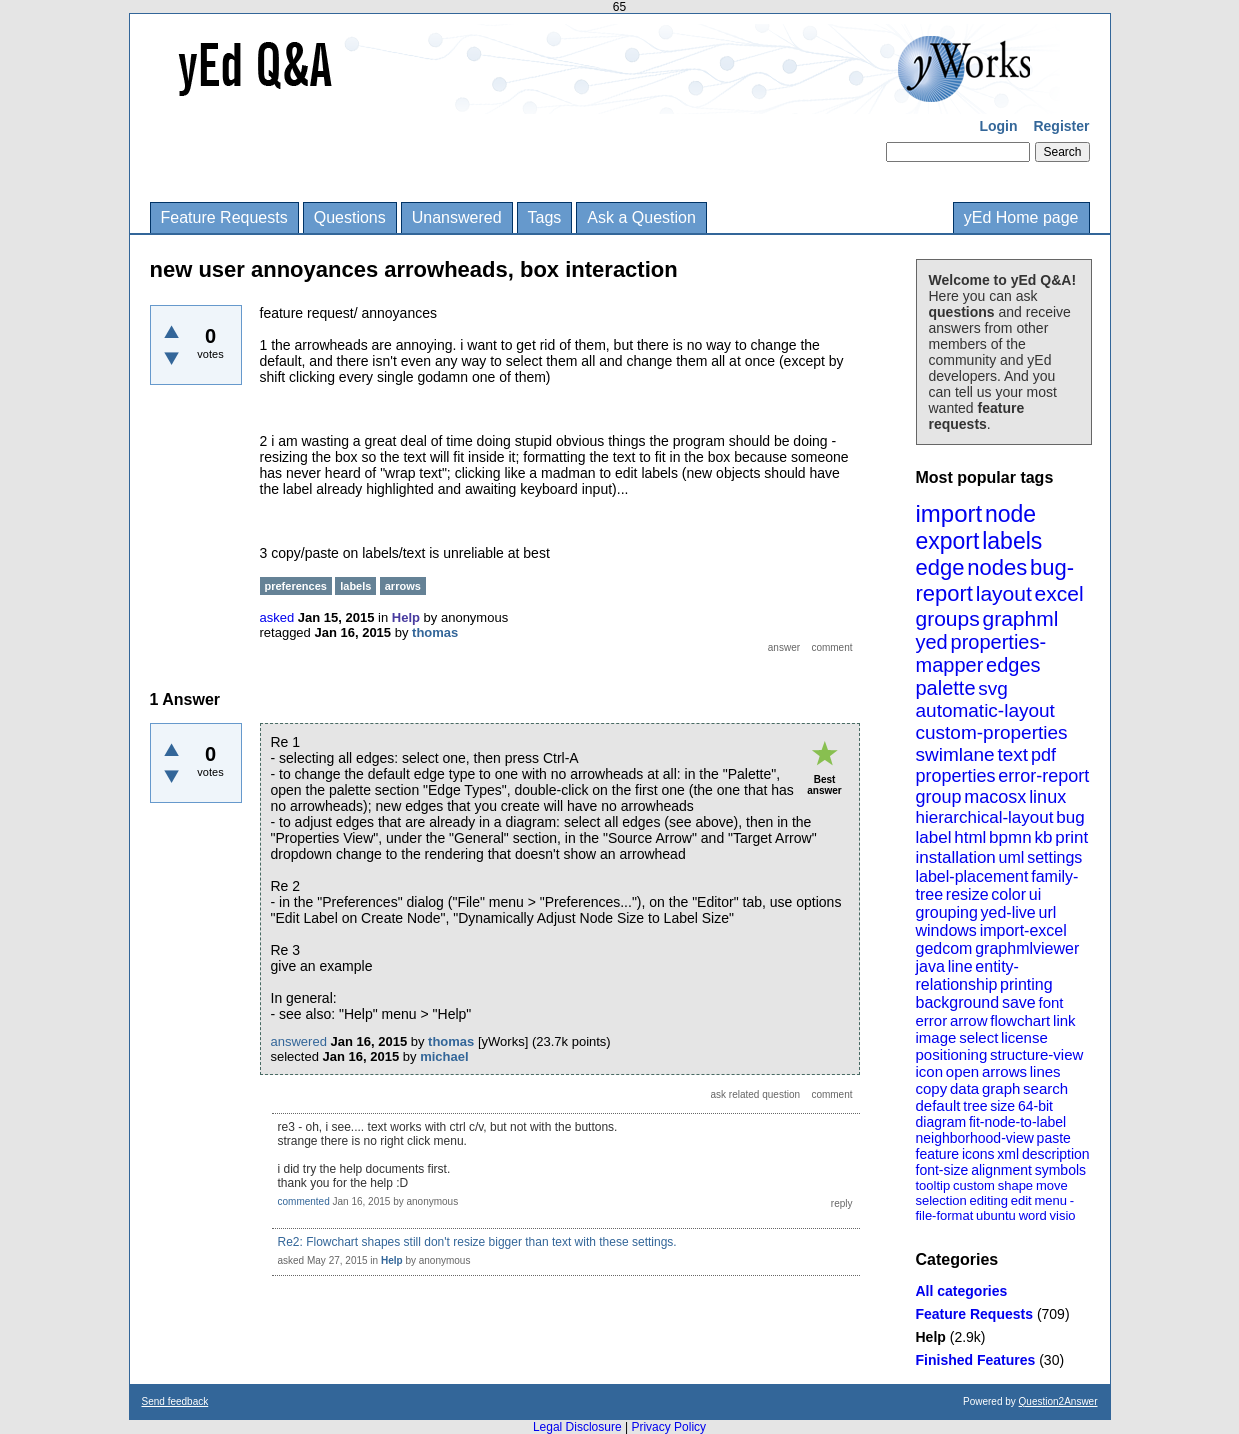  What do you see at coordinates (944, 948) in the screenshot?
I see `gedcom` at bounding box center [944, 948].